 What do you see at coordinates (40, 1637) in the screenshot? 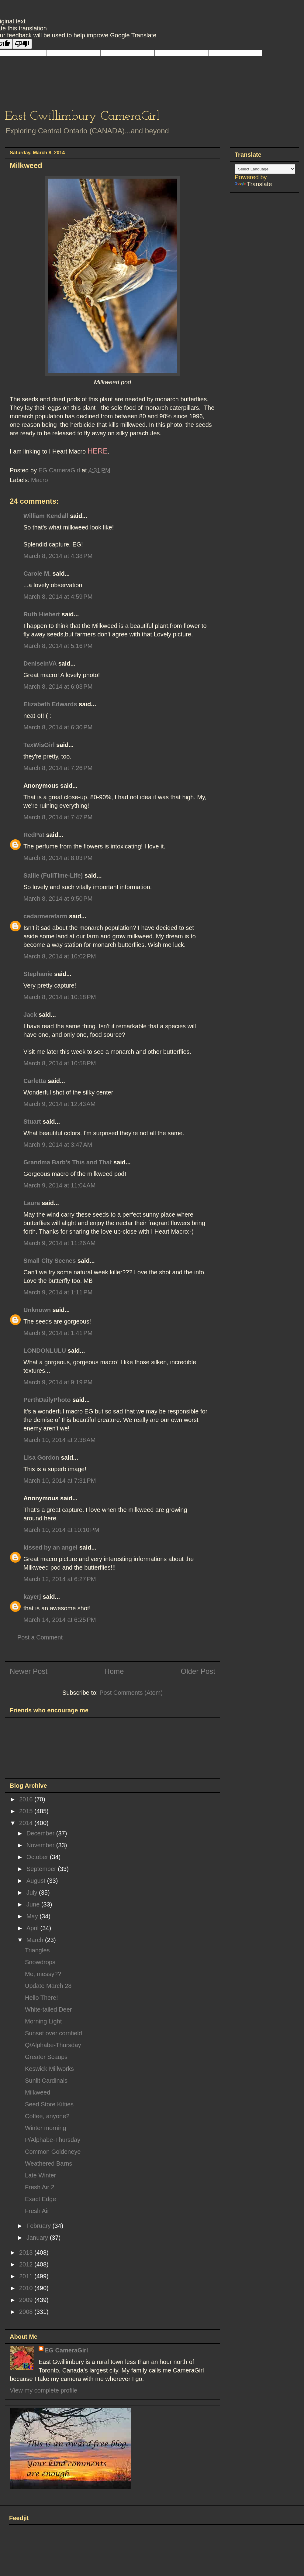
I see `Post a Comment` at bounding box center [40, 1637].